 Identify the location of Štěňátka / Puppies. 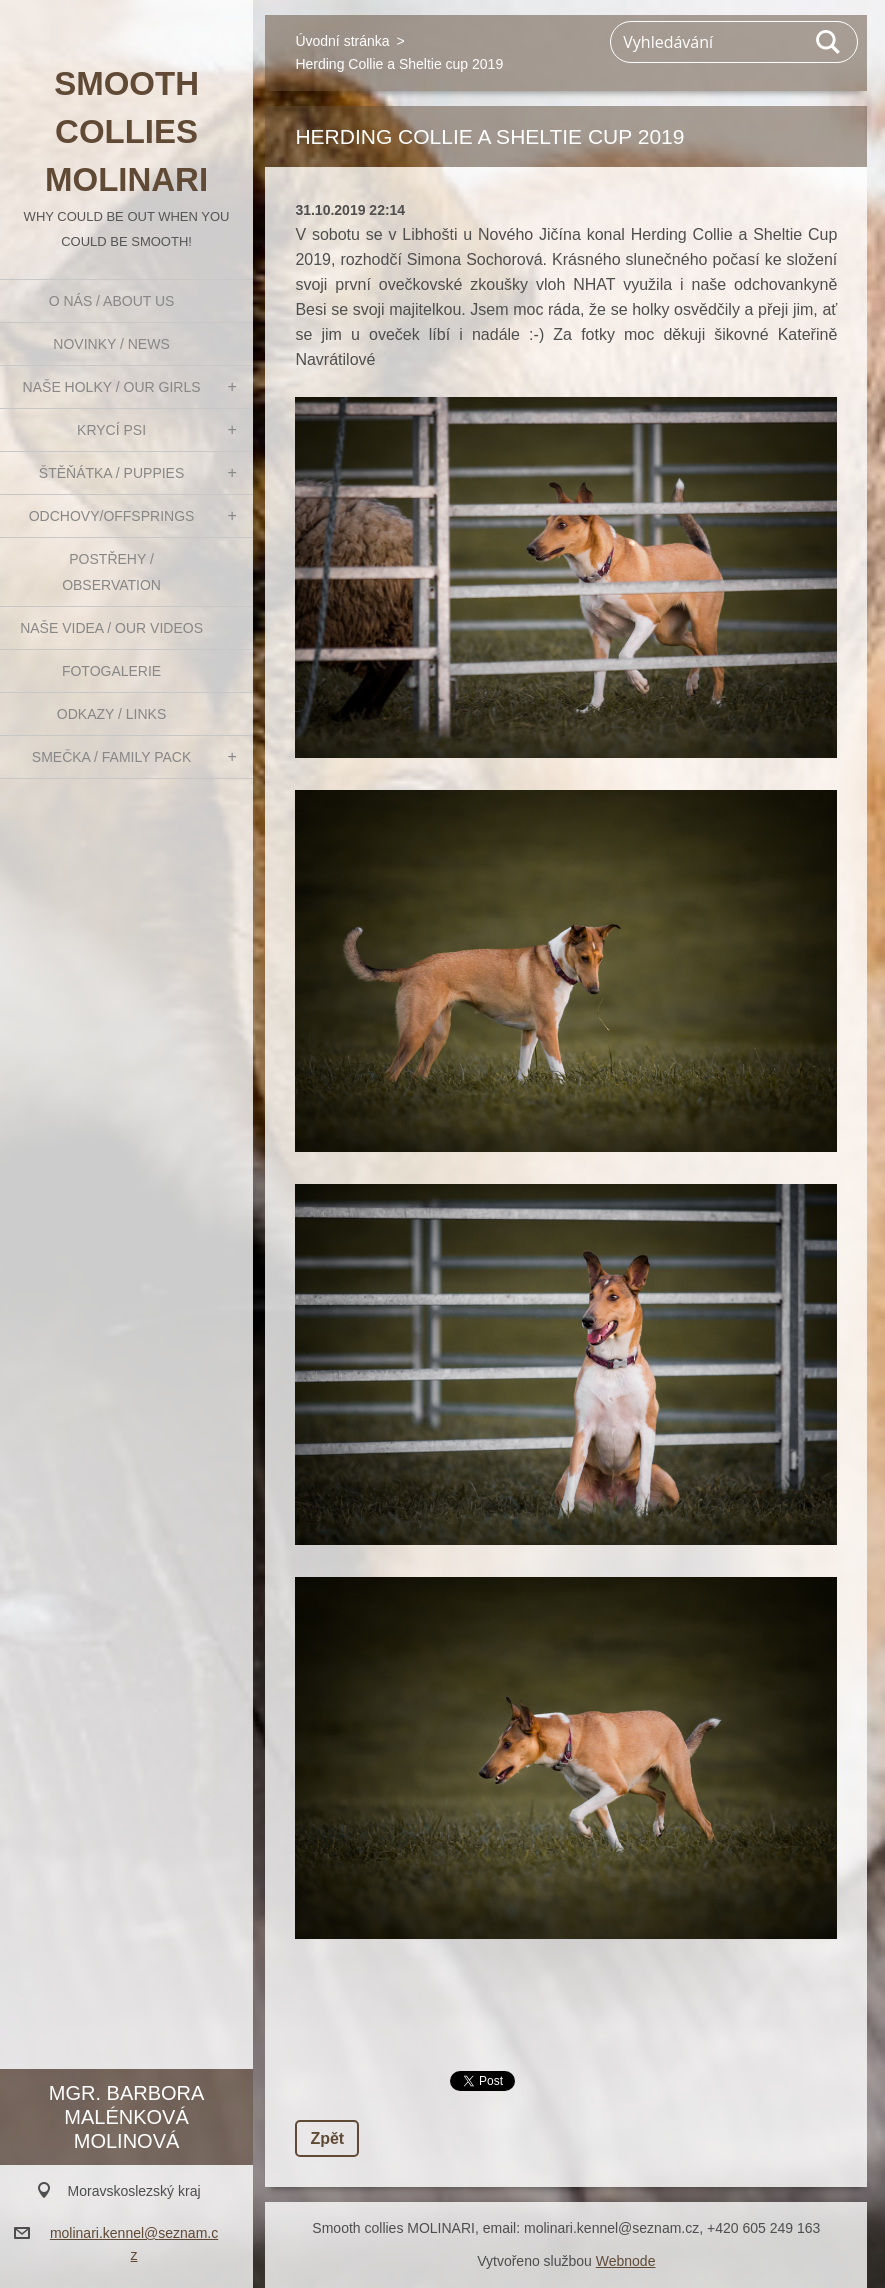
(112, 473).